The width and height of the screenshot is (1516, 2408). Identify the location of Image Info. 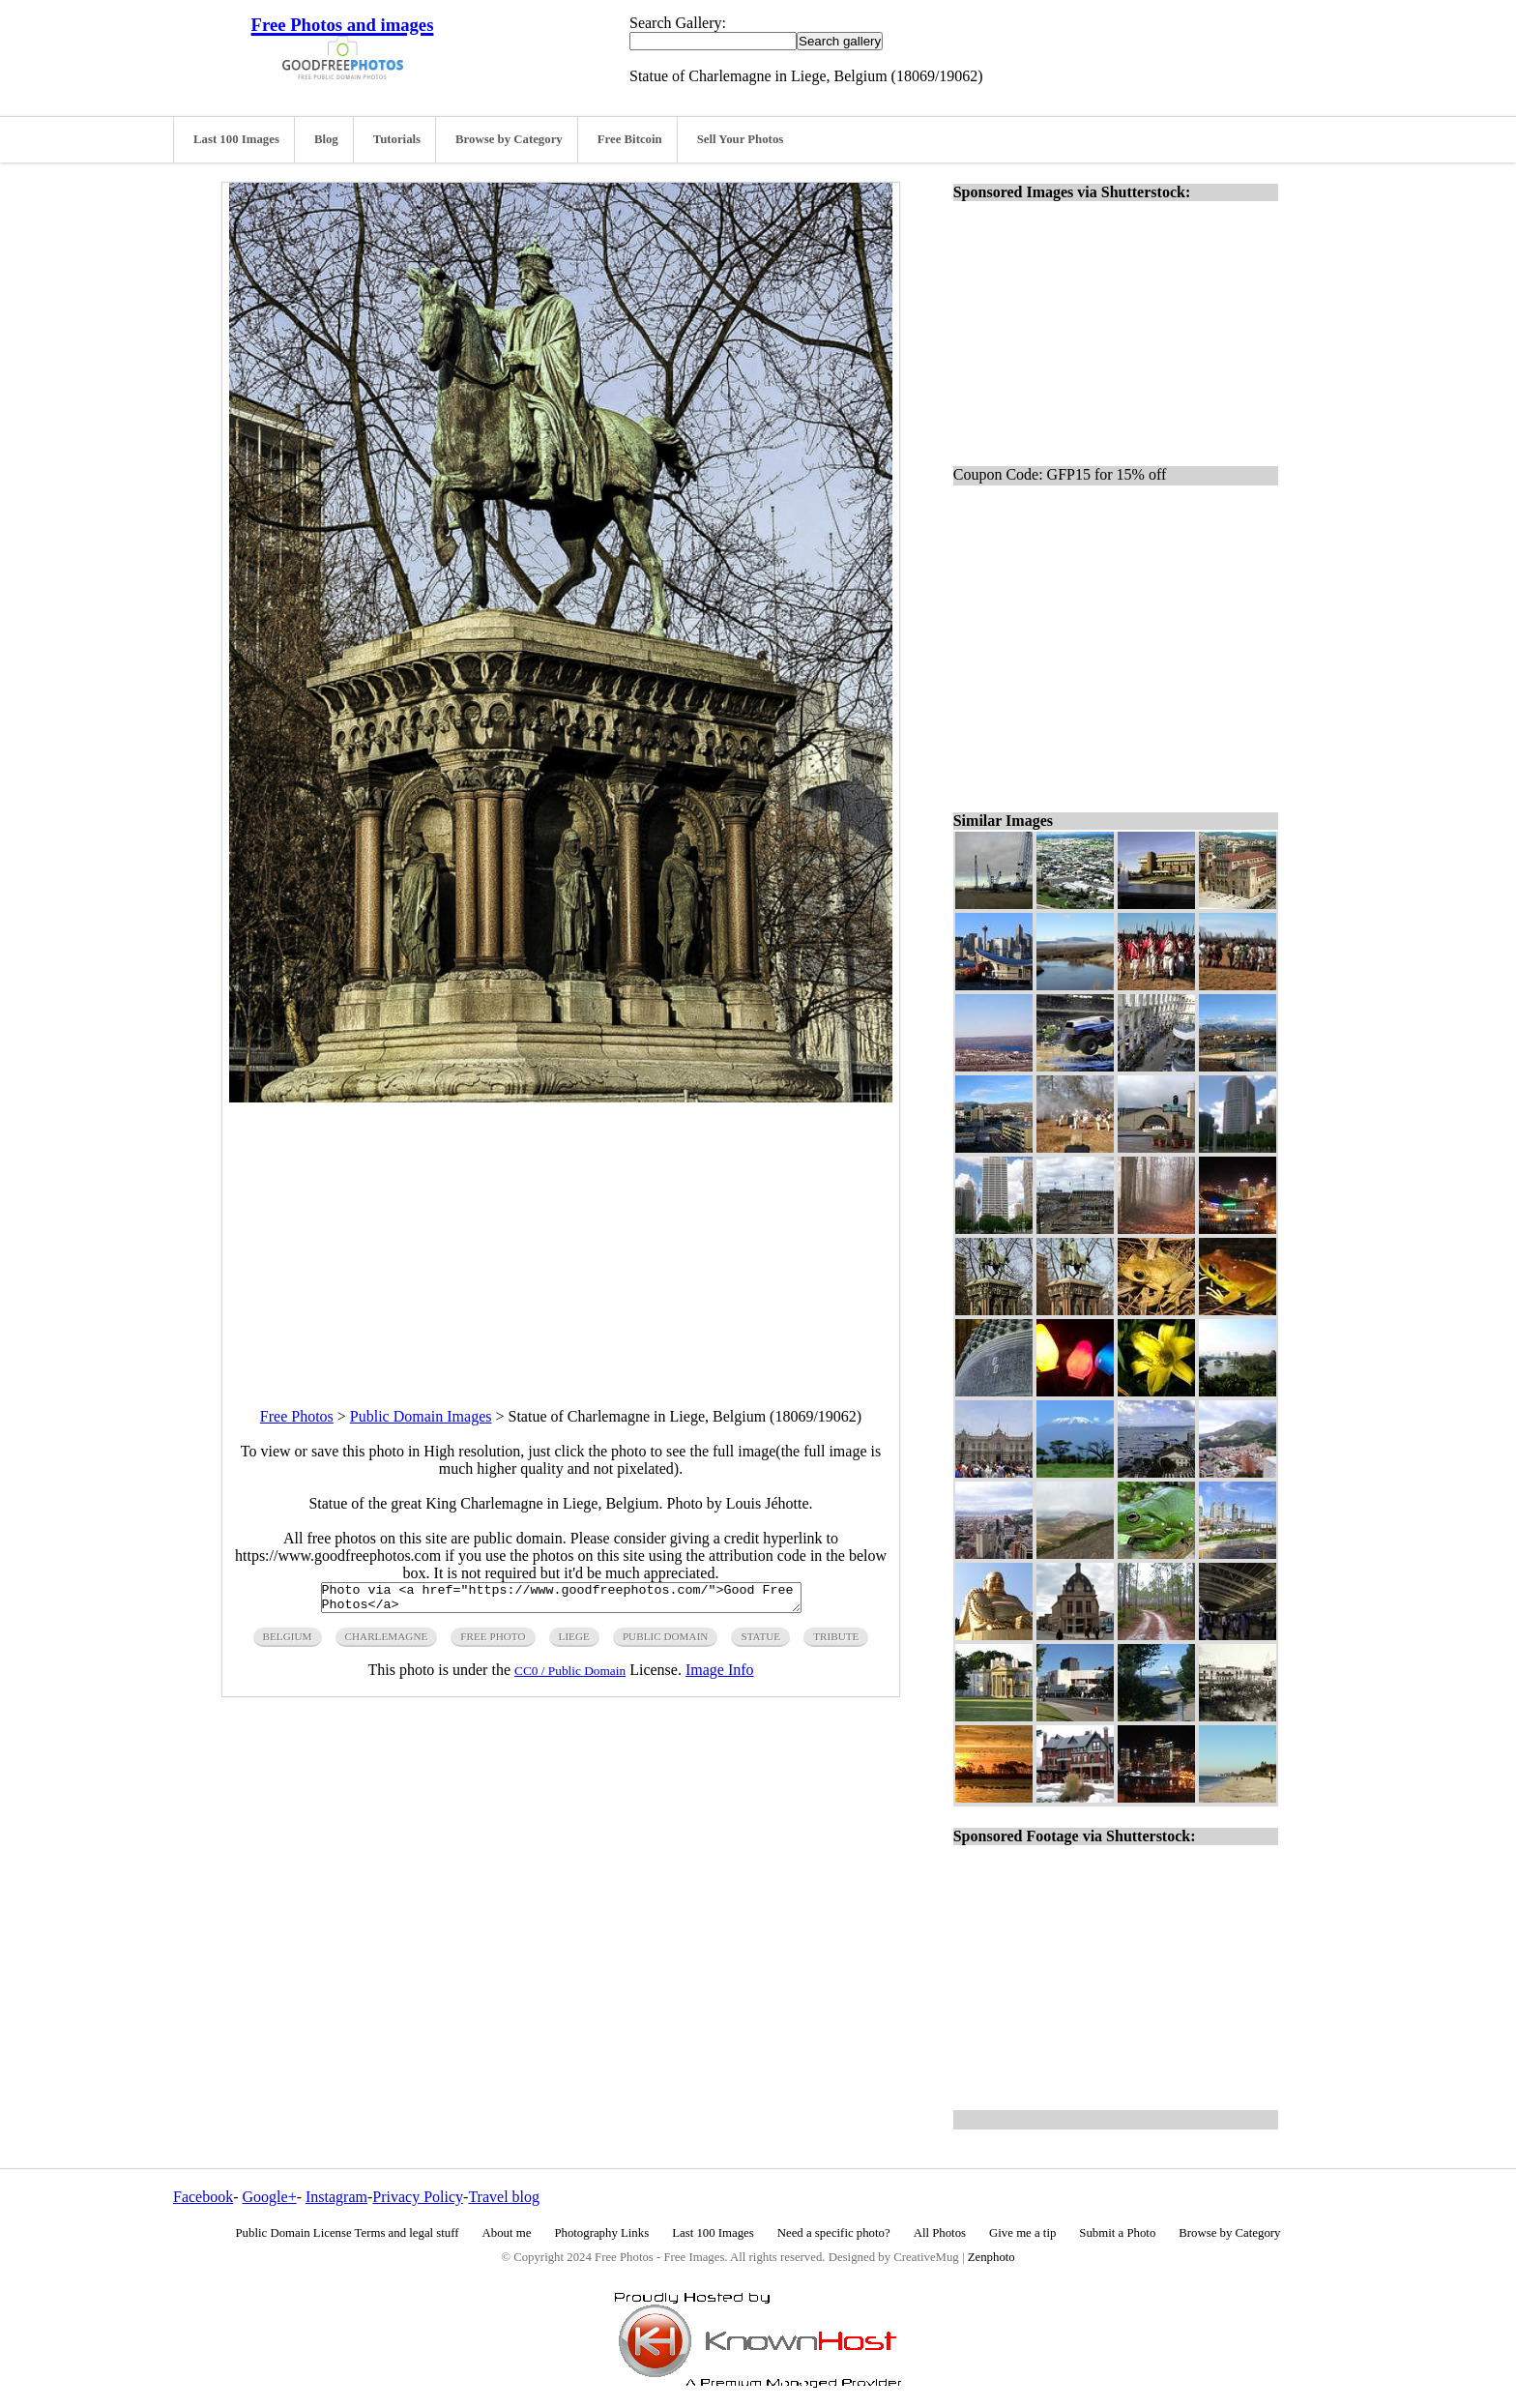
(719, 1675).